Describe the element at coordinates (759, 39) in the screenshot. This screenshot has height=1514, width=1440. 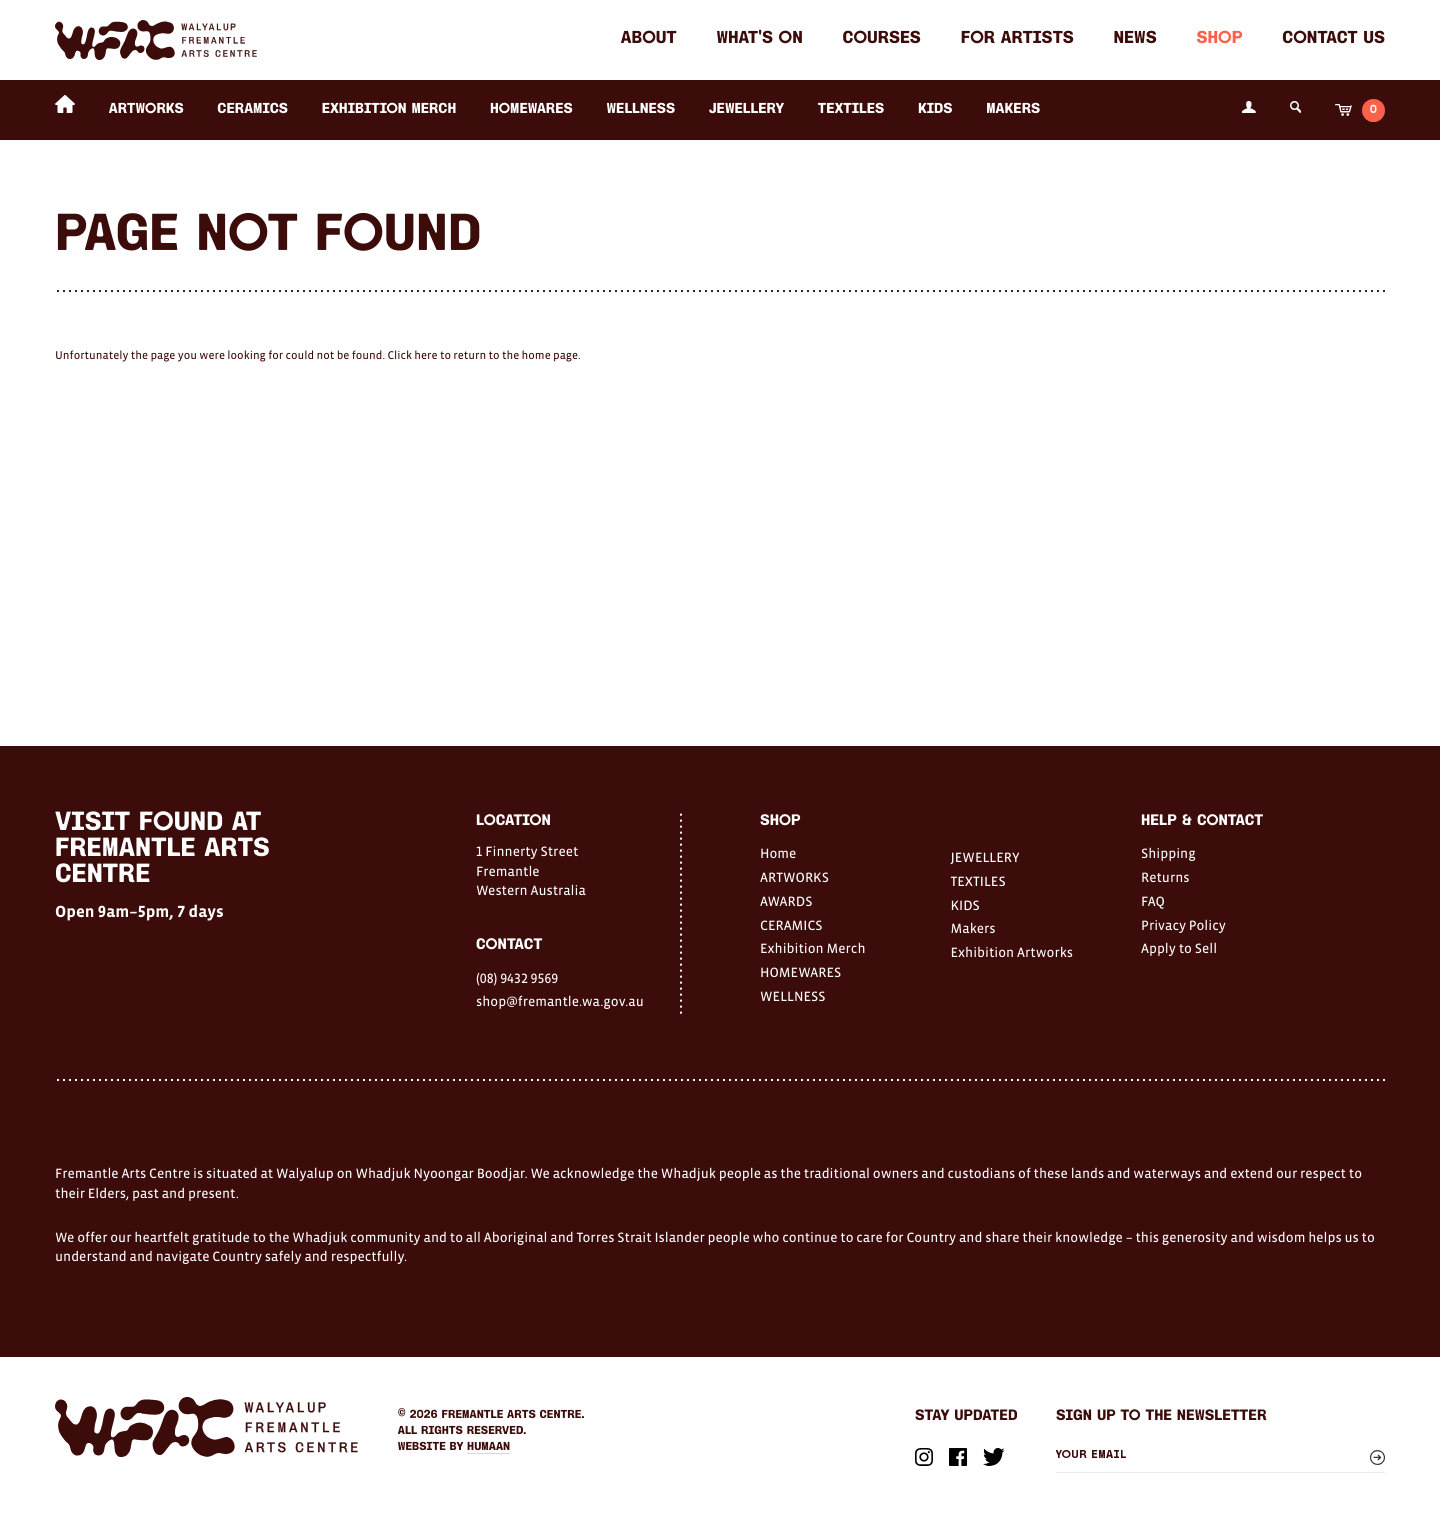
I see `What's on` at that location.